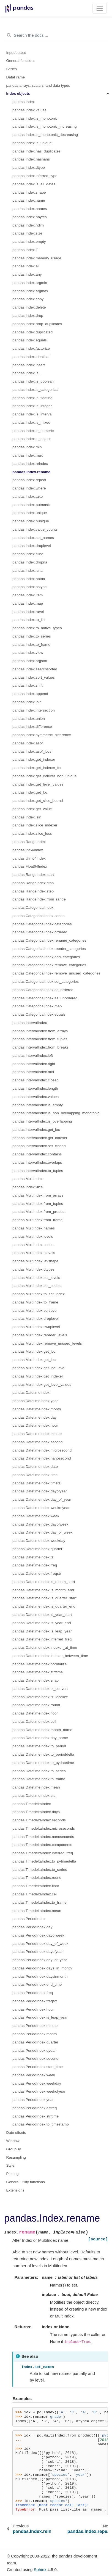 Image resolution: width=112 pixels, height=2576 pixels. Describe the element at coordinates (28, 200) in the screenshot. I see `pandas.Index.name` at that location.